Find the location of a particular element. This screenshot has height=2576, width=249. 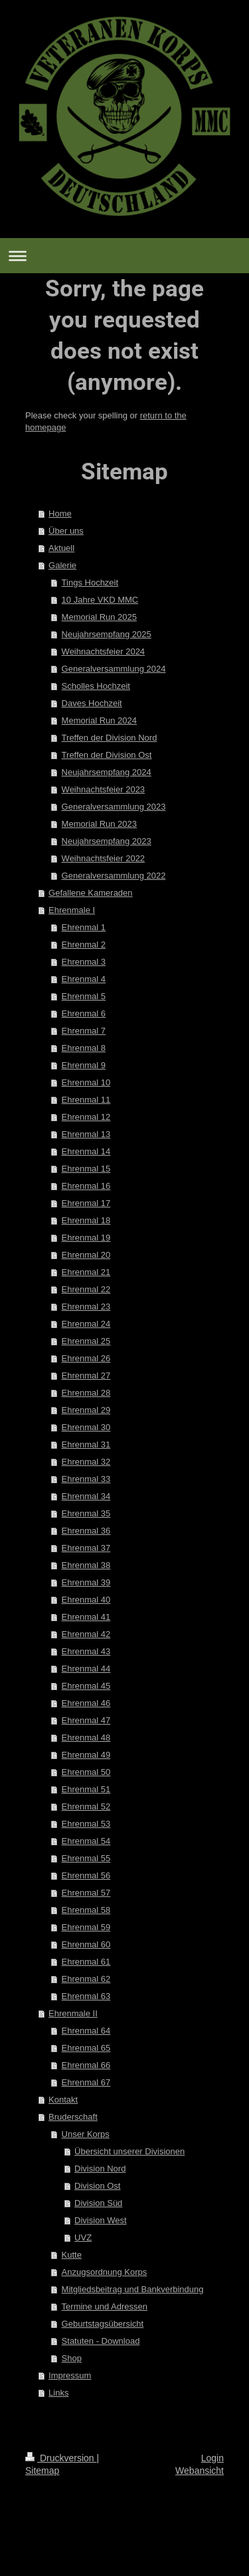

Ehrenmal 64 is located at coordinates (86, 2031).